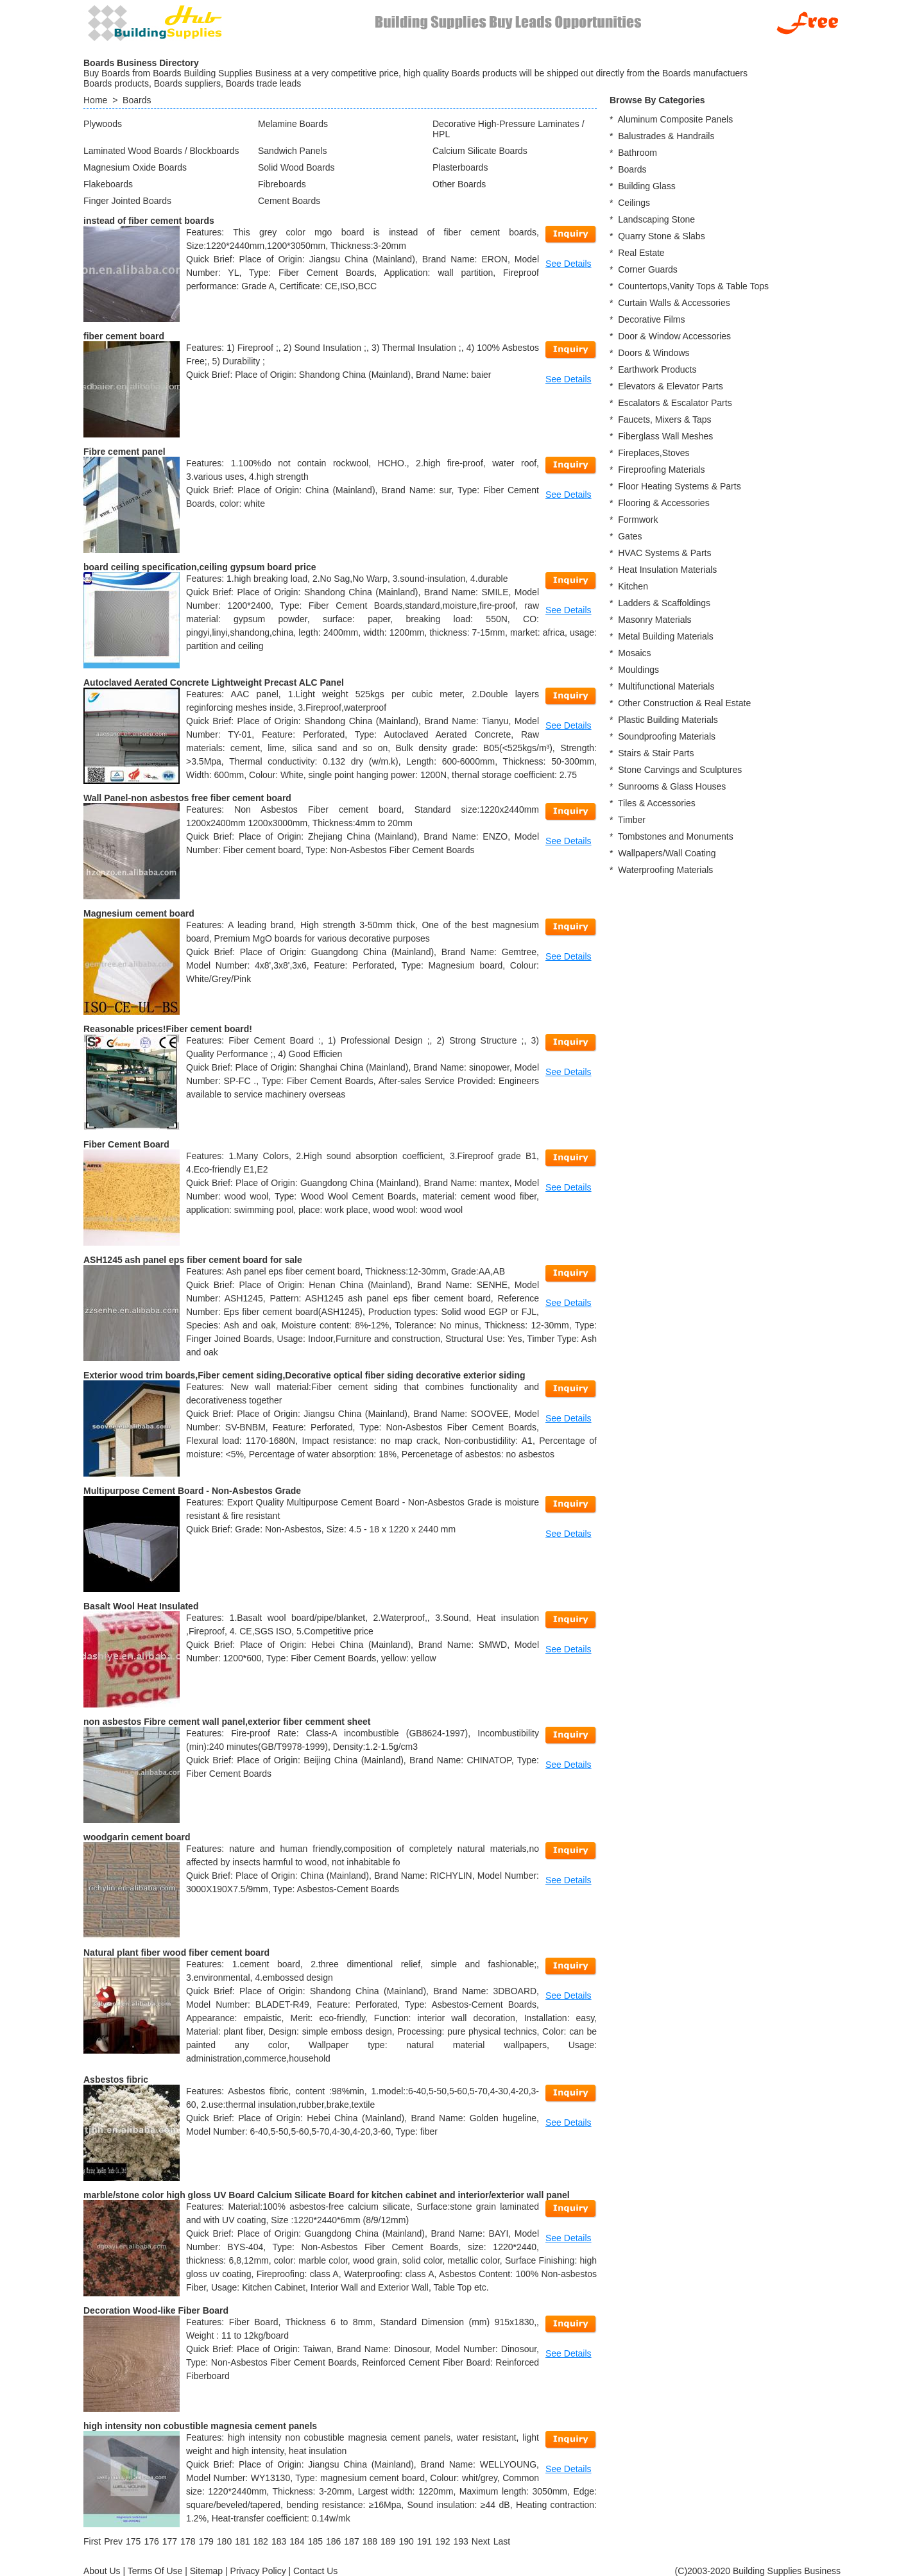 The width and height of the screenshot is (924, 2576). Describe the element at coordinates (666, 853) in the screenshot. I see `Wallpapers/Wall Coating` at that location.